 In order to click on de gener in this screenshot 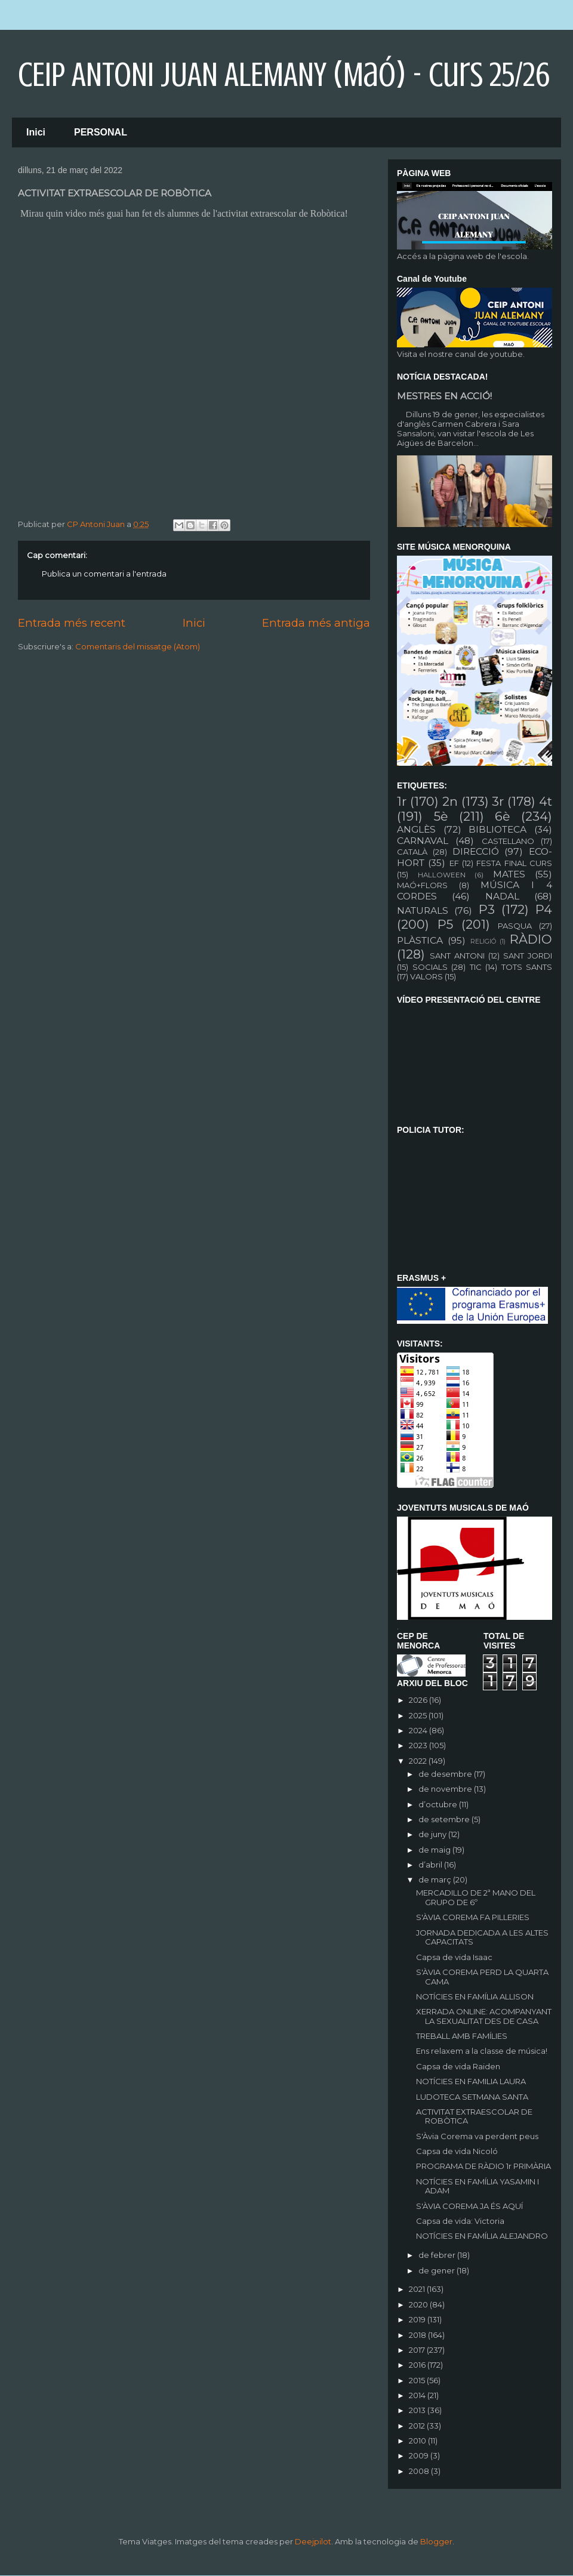, I will do `click(437, 2270)`.